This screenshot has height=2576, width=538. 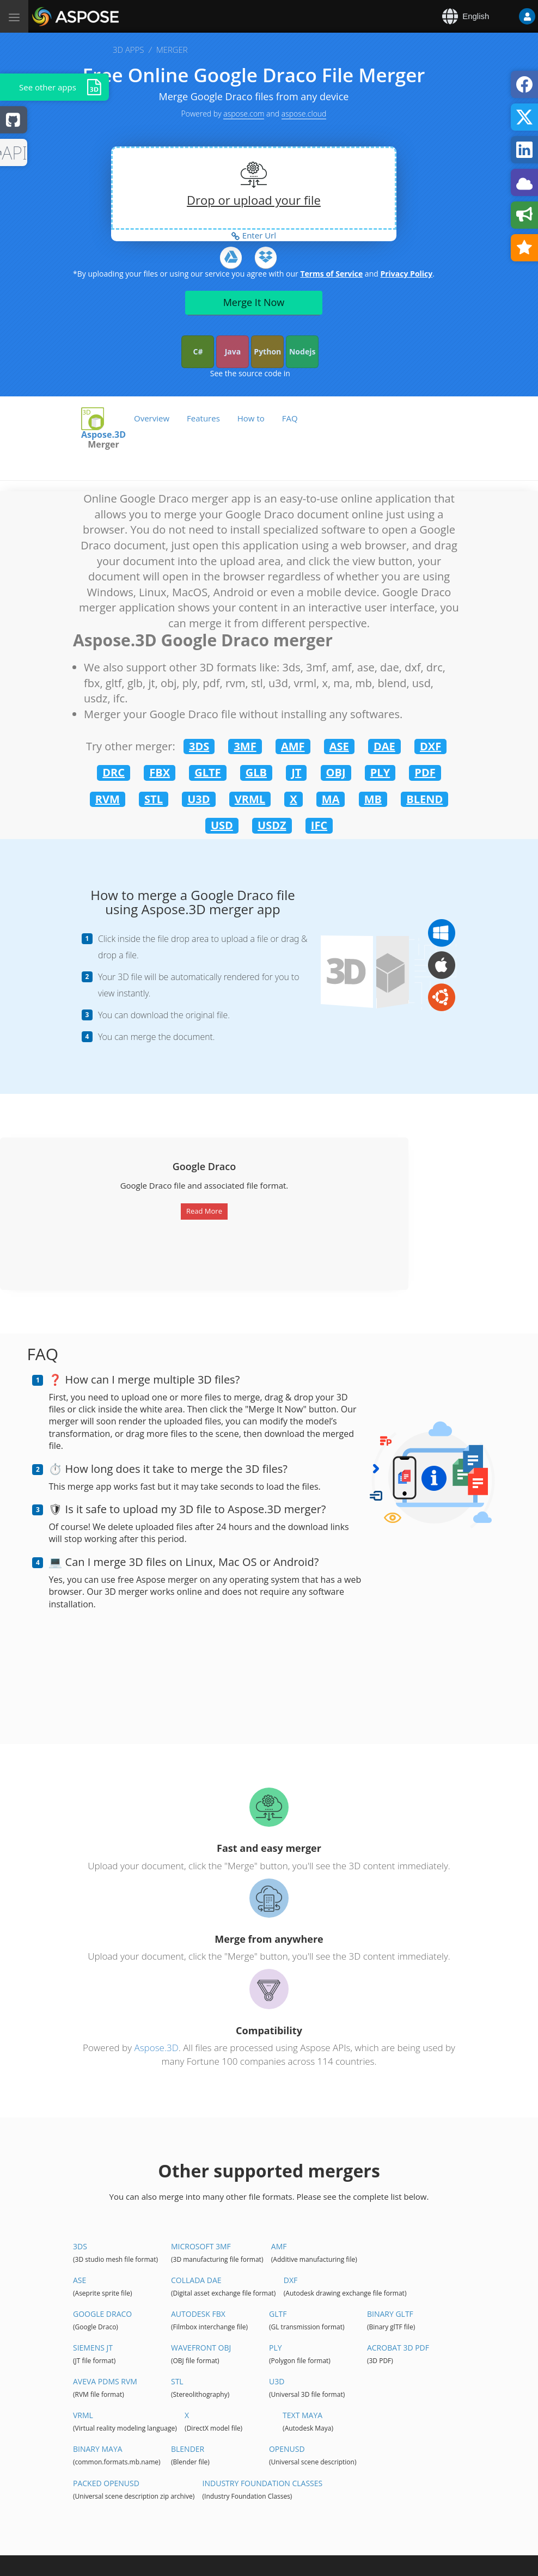 What do you see at coordinates (159, 772) in the screenshot?
I see `FBX` at bounding box center [159, 772].